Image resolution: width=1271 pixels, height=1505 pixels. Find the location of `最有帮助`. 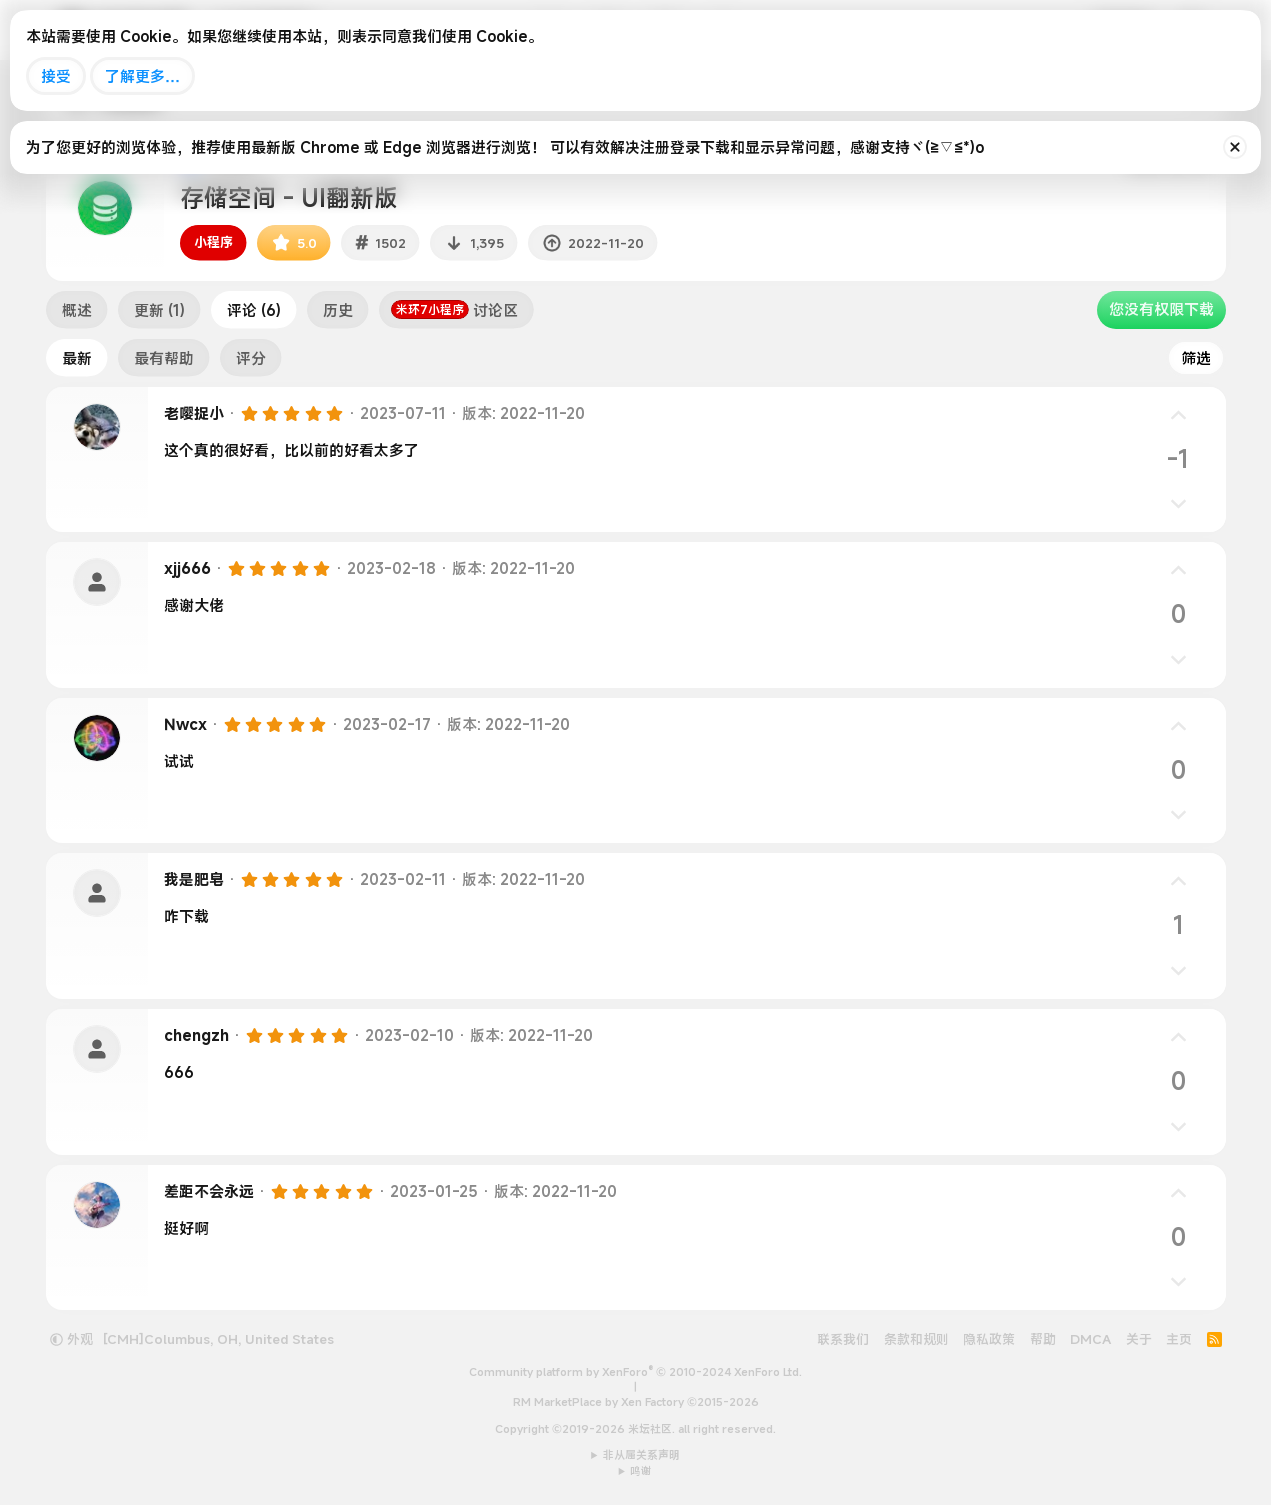

最有帮助 is located at coordinates (164, 358).